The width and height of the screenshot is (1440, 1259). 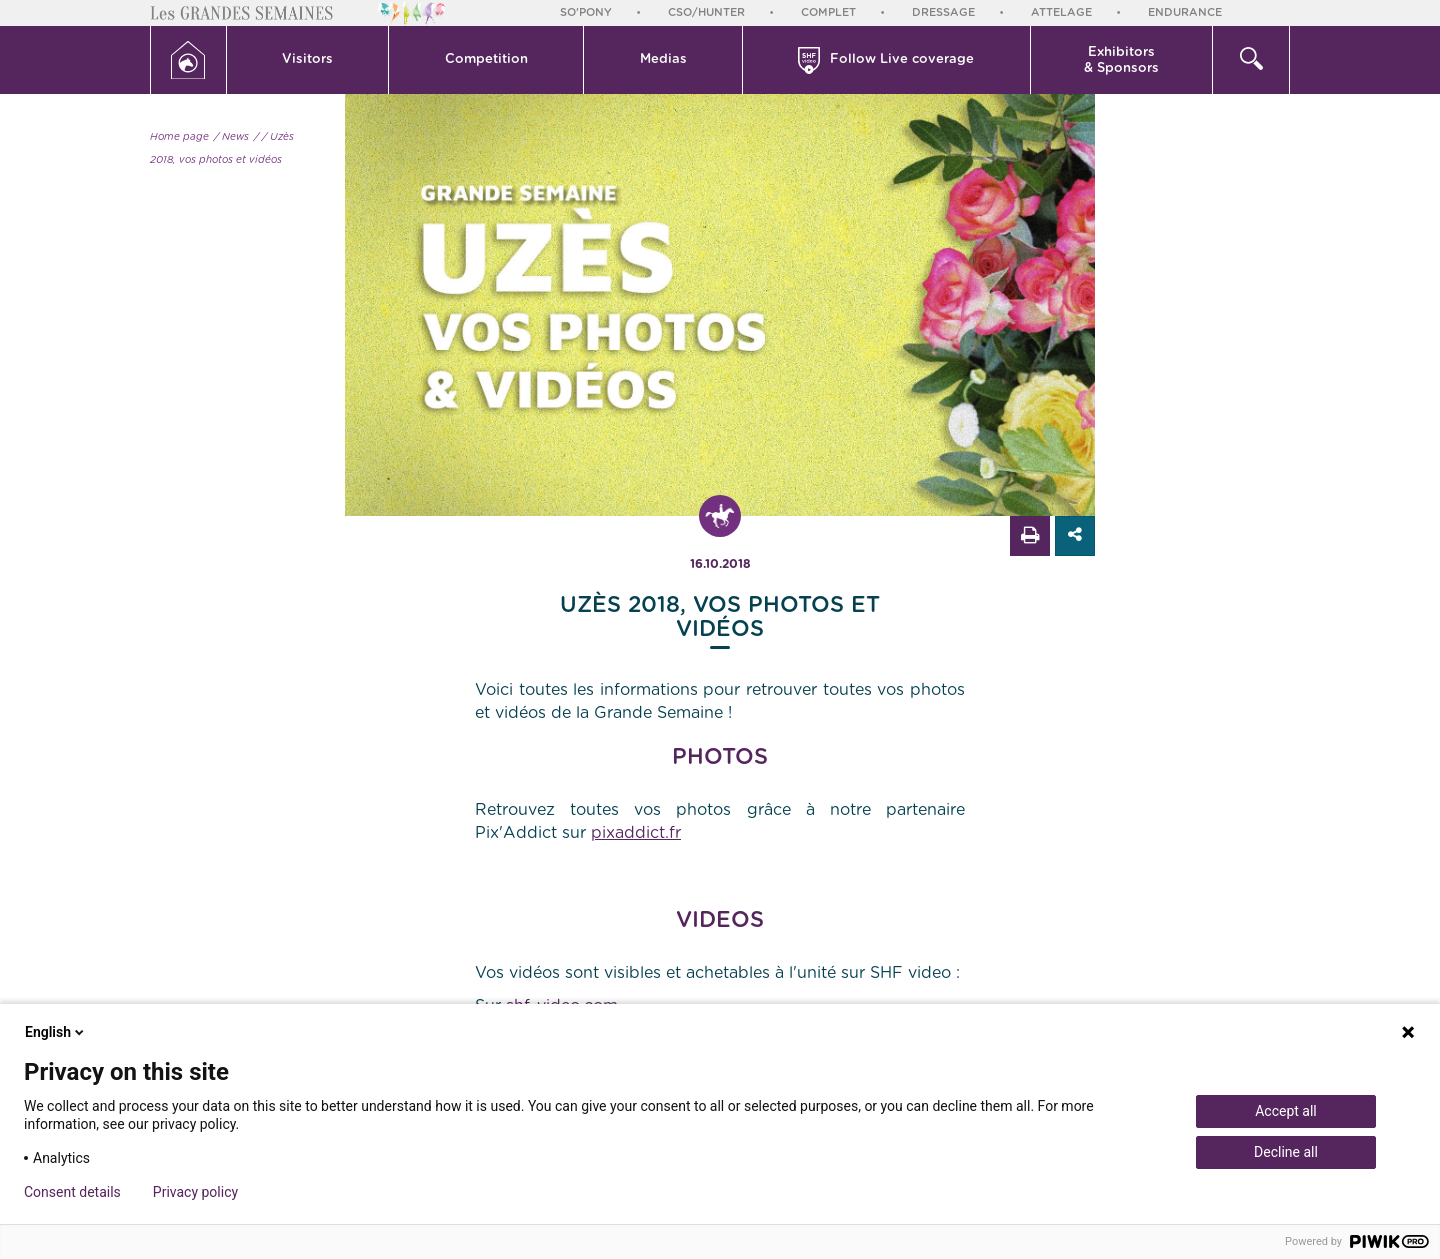 What do you see at coordinates (586, 12) in the screenshot?
I see `So'Pony` at bounding box center [586, 12].